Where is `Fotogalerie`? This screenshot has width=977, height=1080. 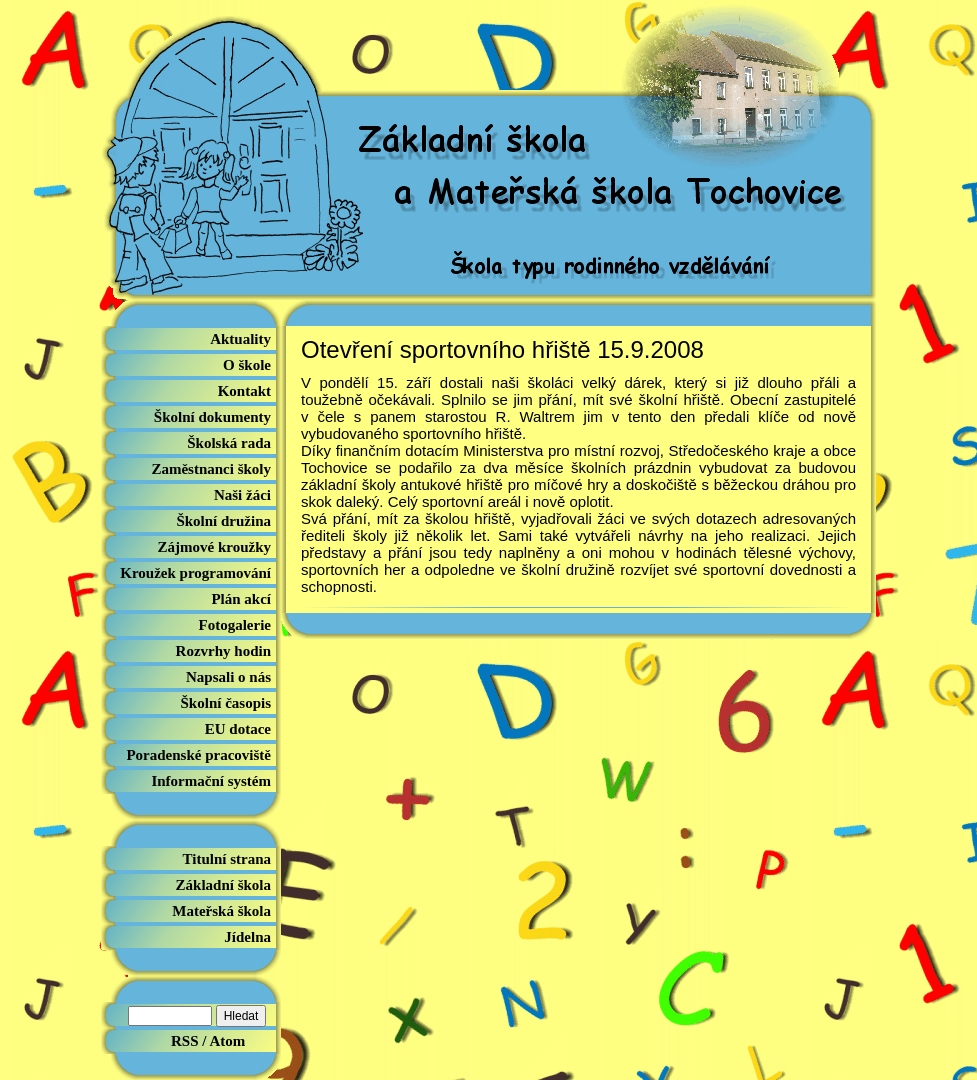
Fotogalerie is located at coordinates (235, 625).